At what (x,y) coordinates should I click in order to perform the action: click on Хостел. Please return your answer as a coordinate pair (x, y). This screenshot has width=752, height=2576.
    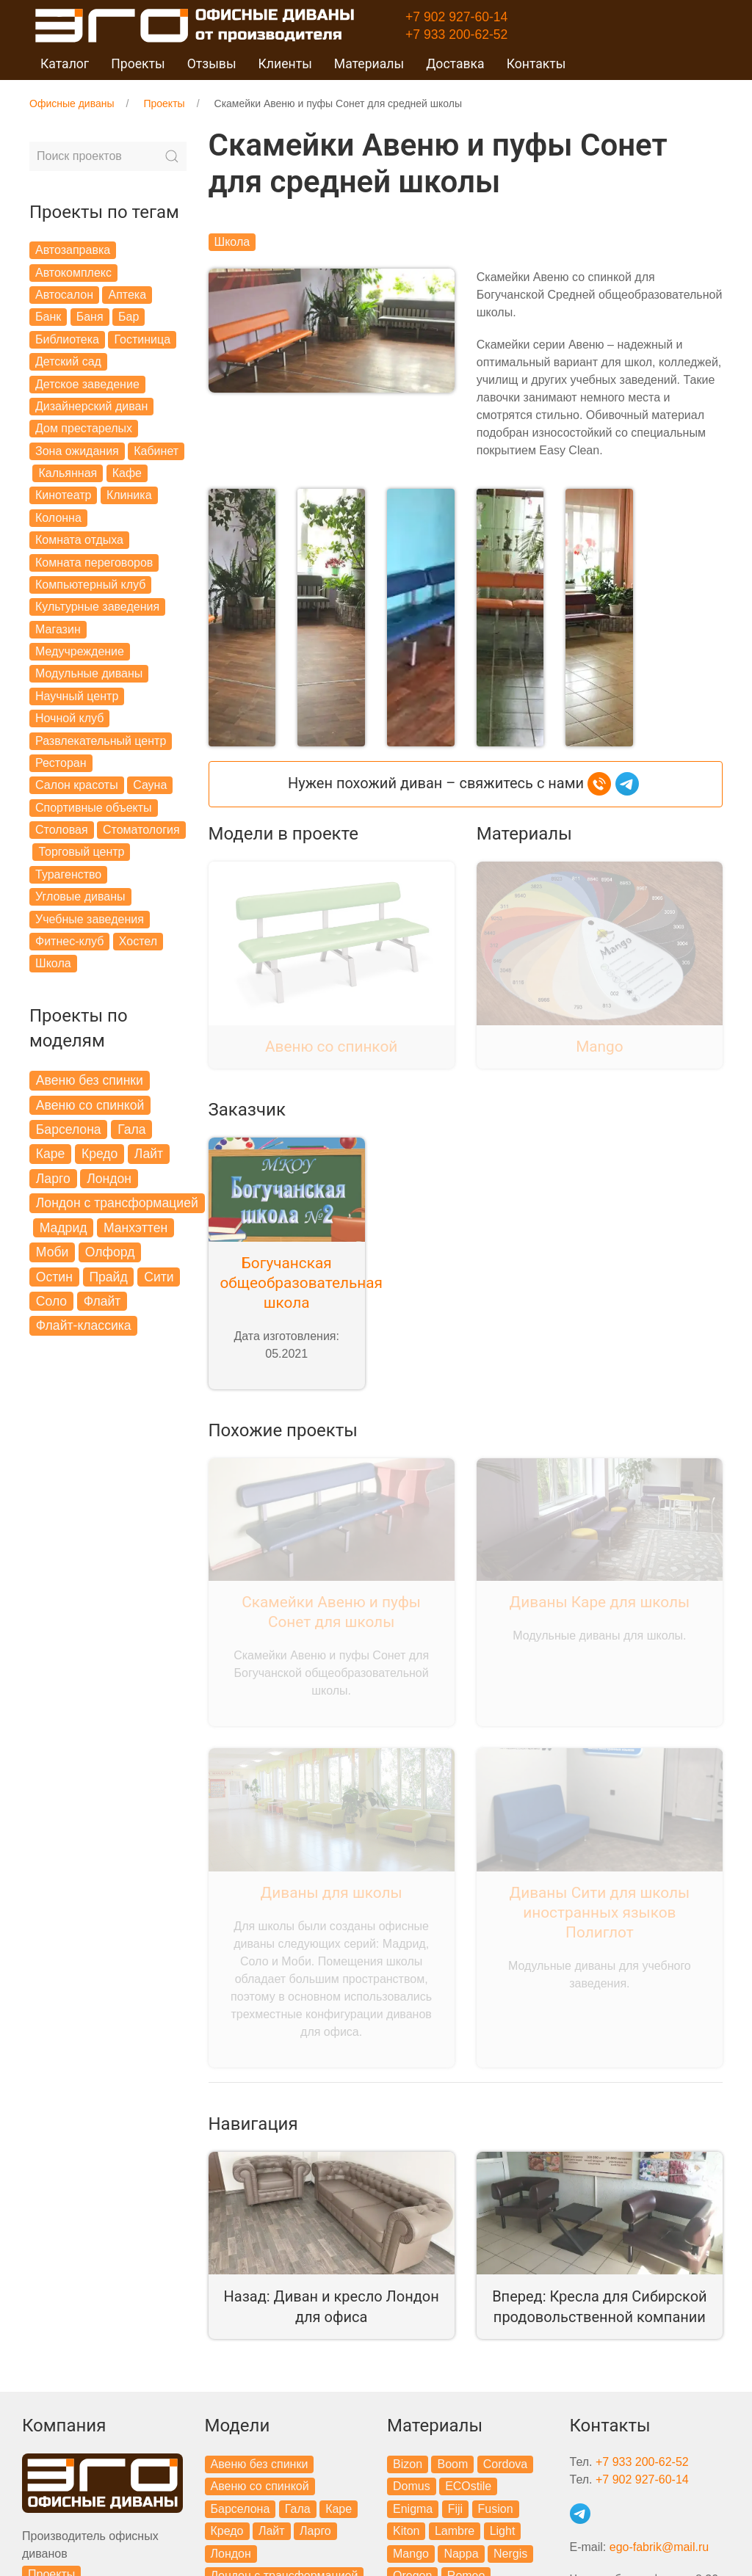
    Looking at the image, I should click on (138, 941).